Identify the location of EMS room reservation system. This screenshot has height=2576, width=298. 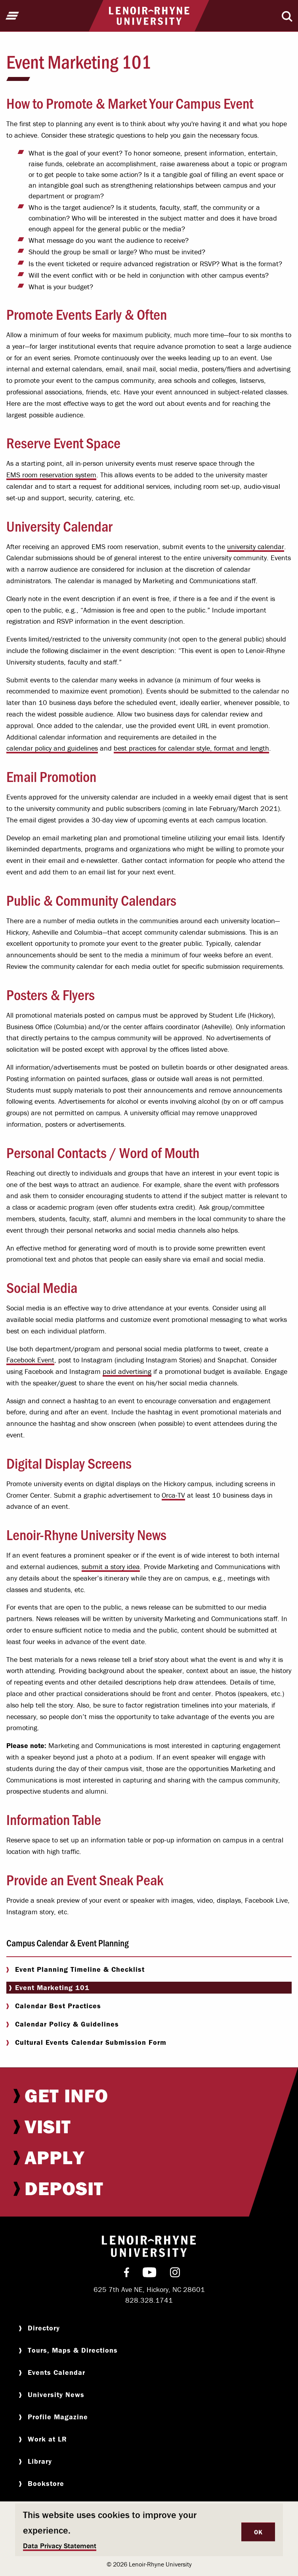
(51, 474).